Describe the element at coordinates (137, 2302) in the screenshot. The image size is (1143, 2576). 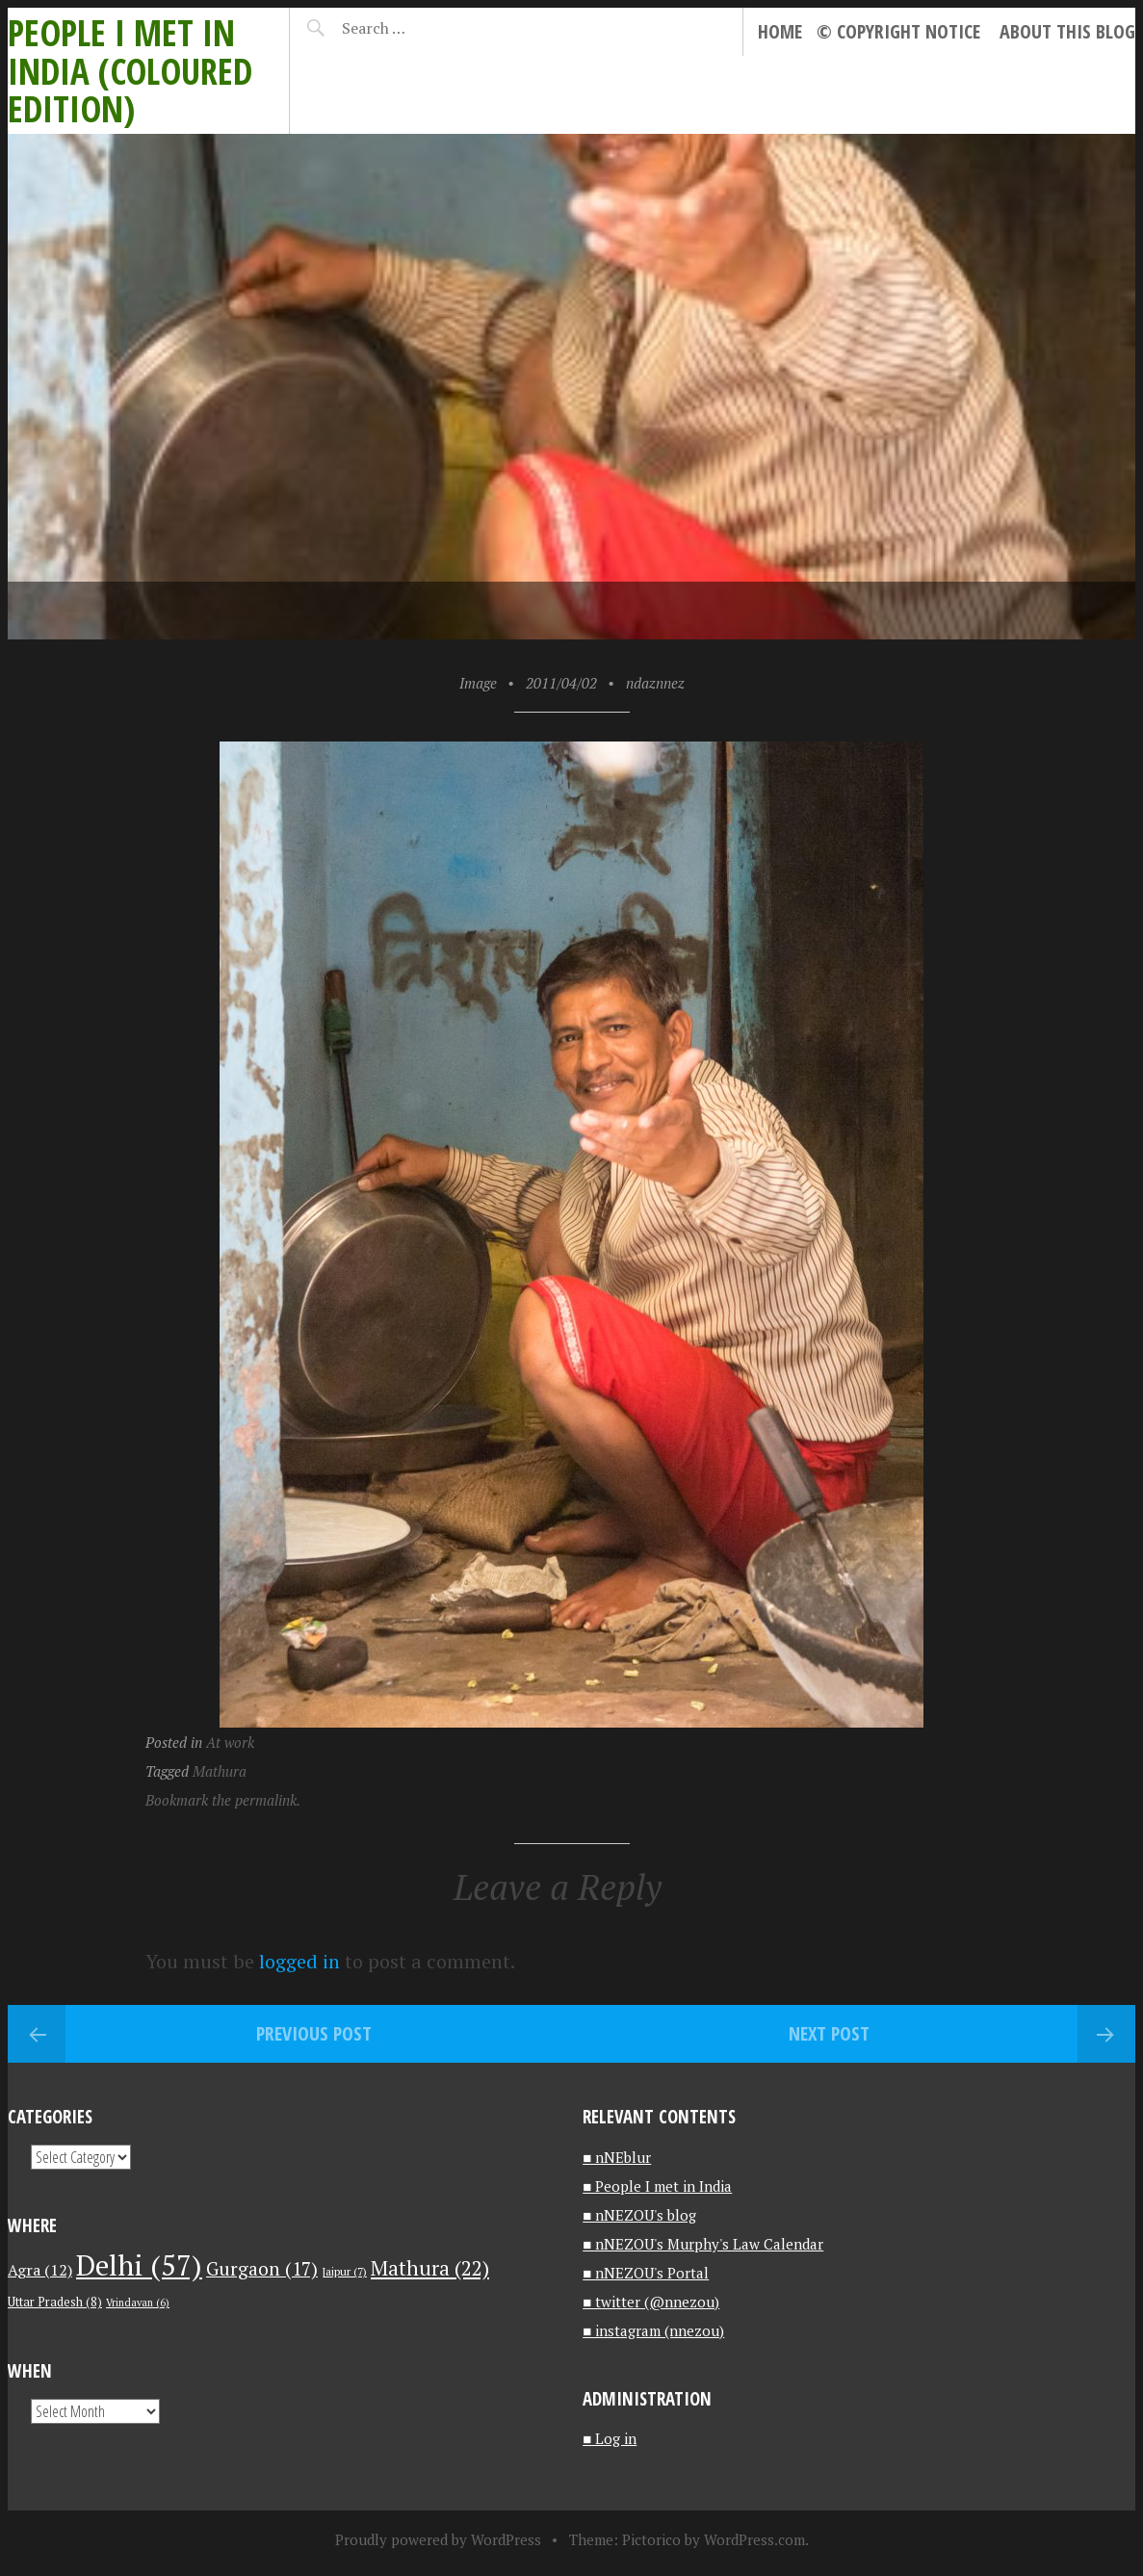
I see `Vrindavan [Vrindavan (6 items)]` at that location.